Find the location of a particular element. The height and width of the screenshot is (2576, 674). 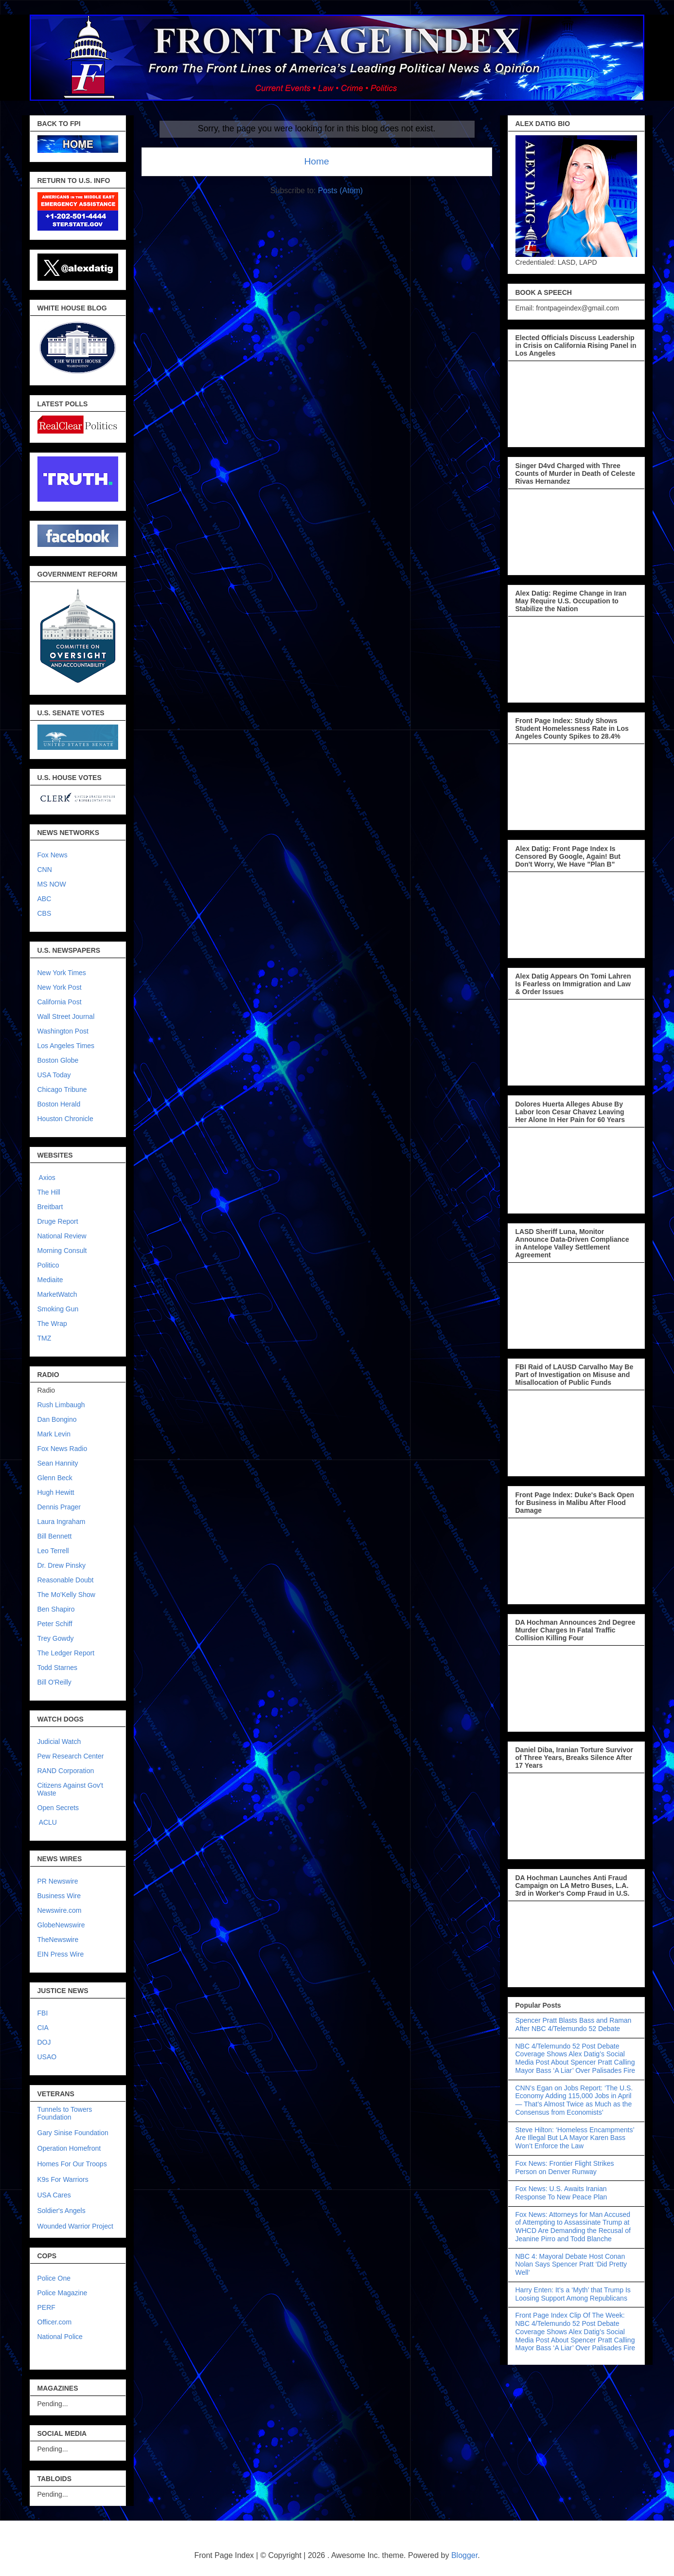

Druge Report is located at coordinates (57, 1221).